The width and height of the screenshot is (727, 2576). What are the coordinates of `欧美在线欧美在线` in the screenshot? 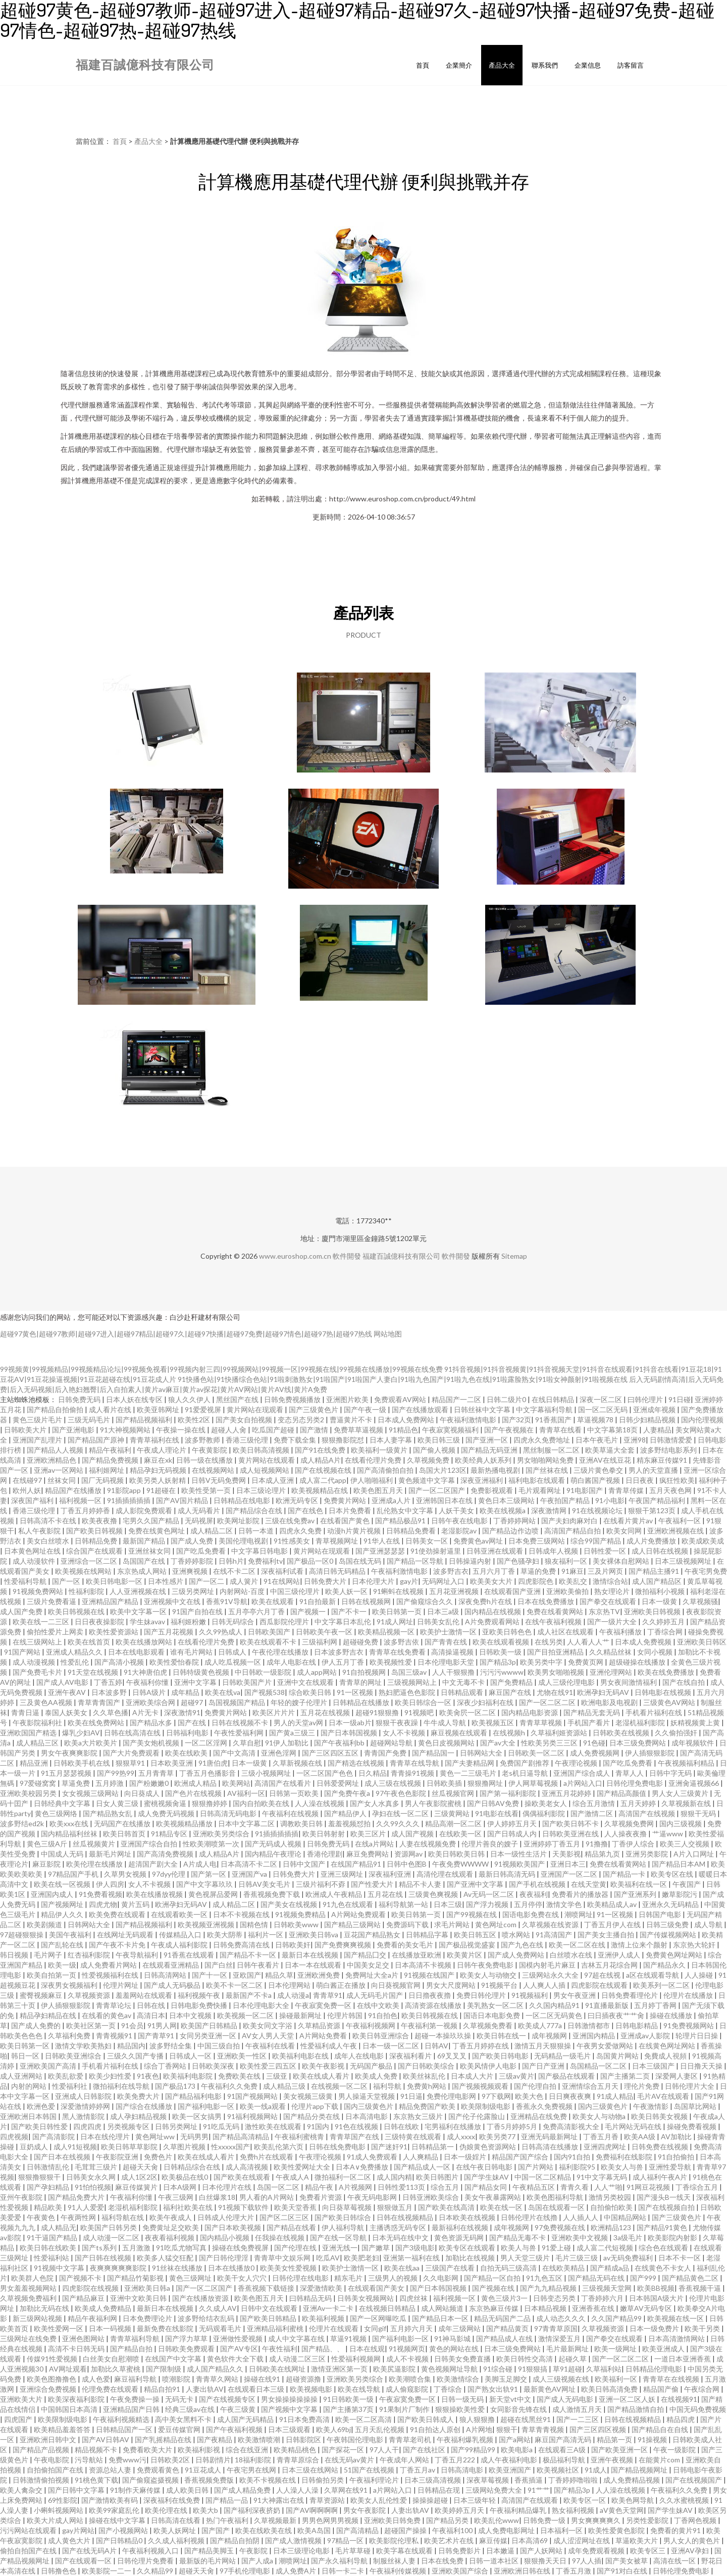 It's located at (264, 2530).